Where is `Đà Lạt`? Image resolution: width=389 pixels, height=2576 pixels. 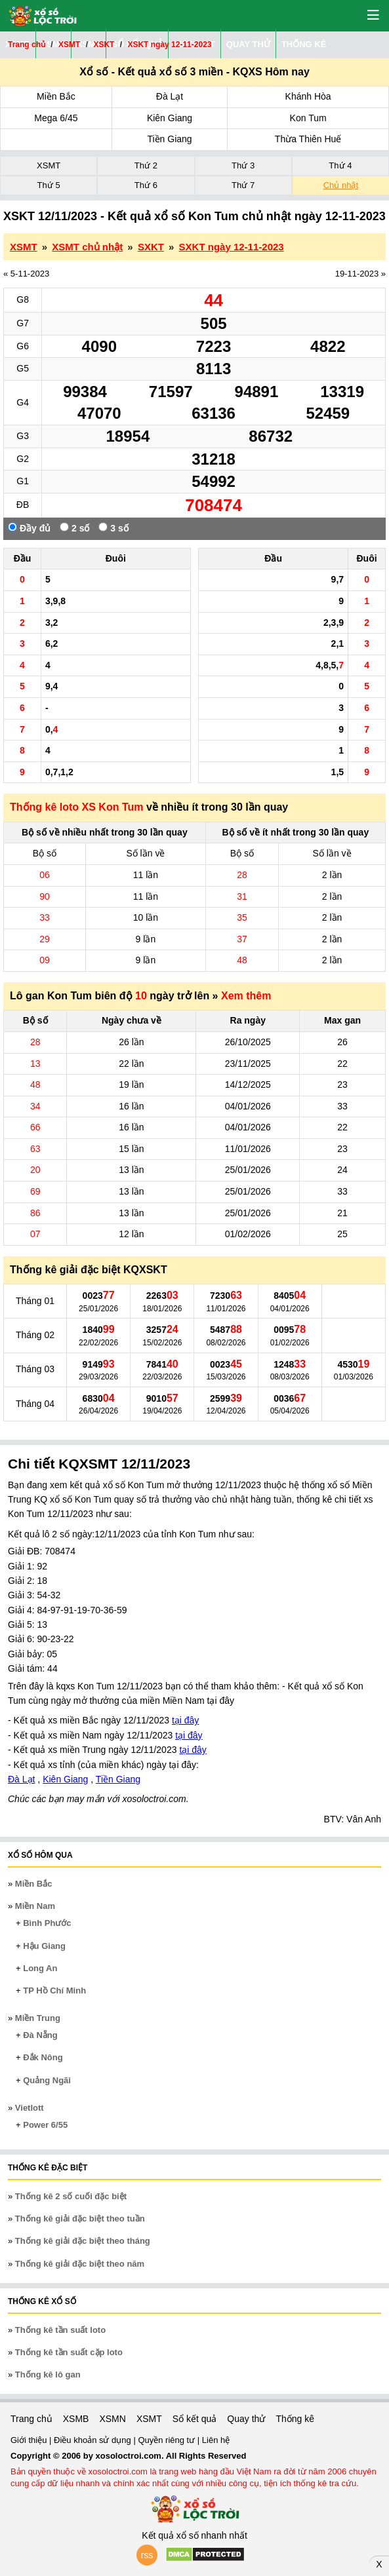 Đà Lạt is located at coordinates (169, 96).